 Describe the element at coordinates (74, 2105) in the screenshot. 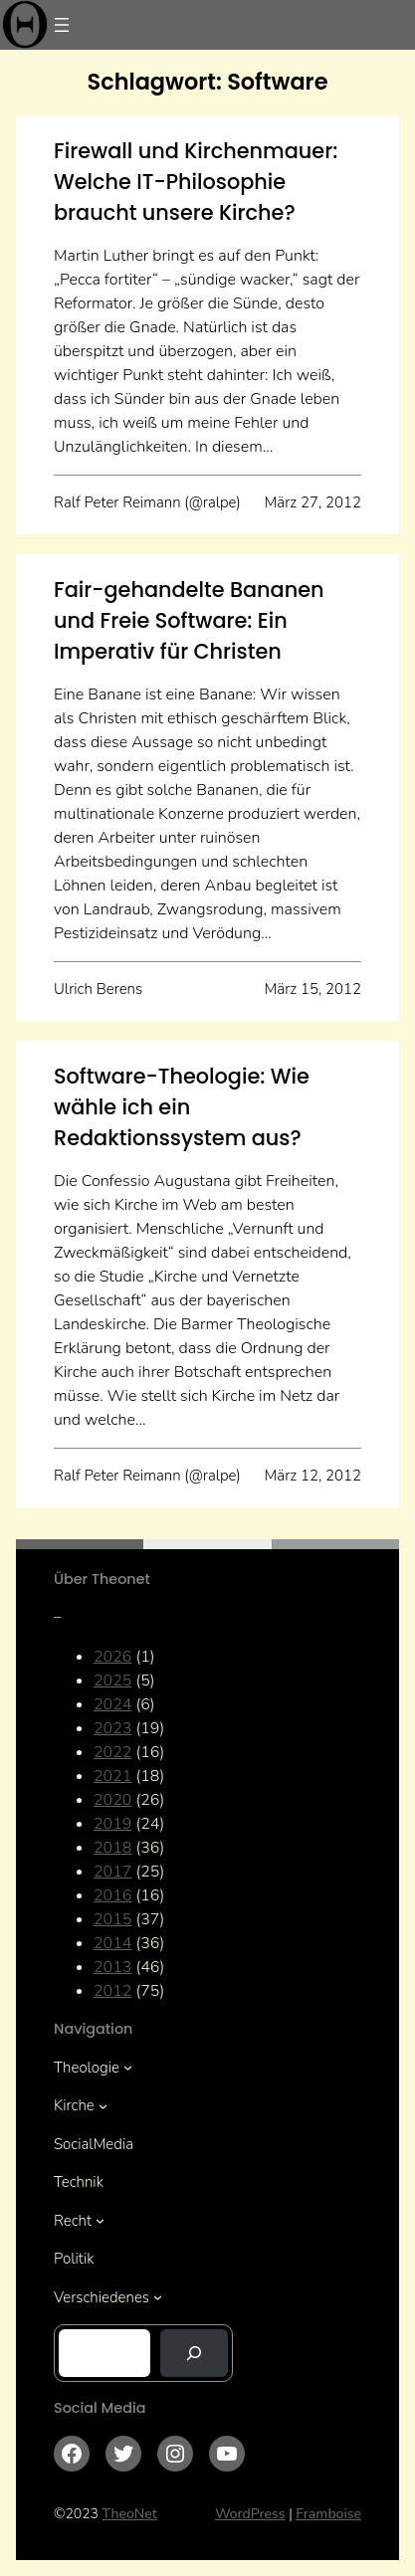

I see `Kirche` at that location.